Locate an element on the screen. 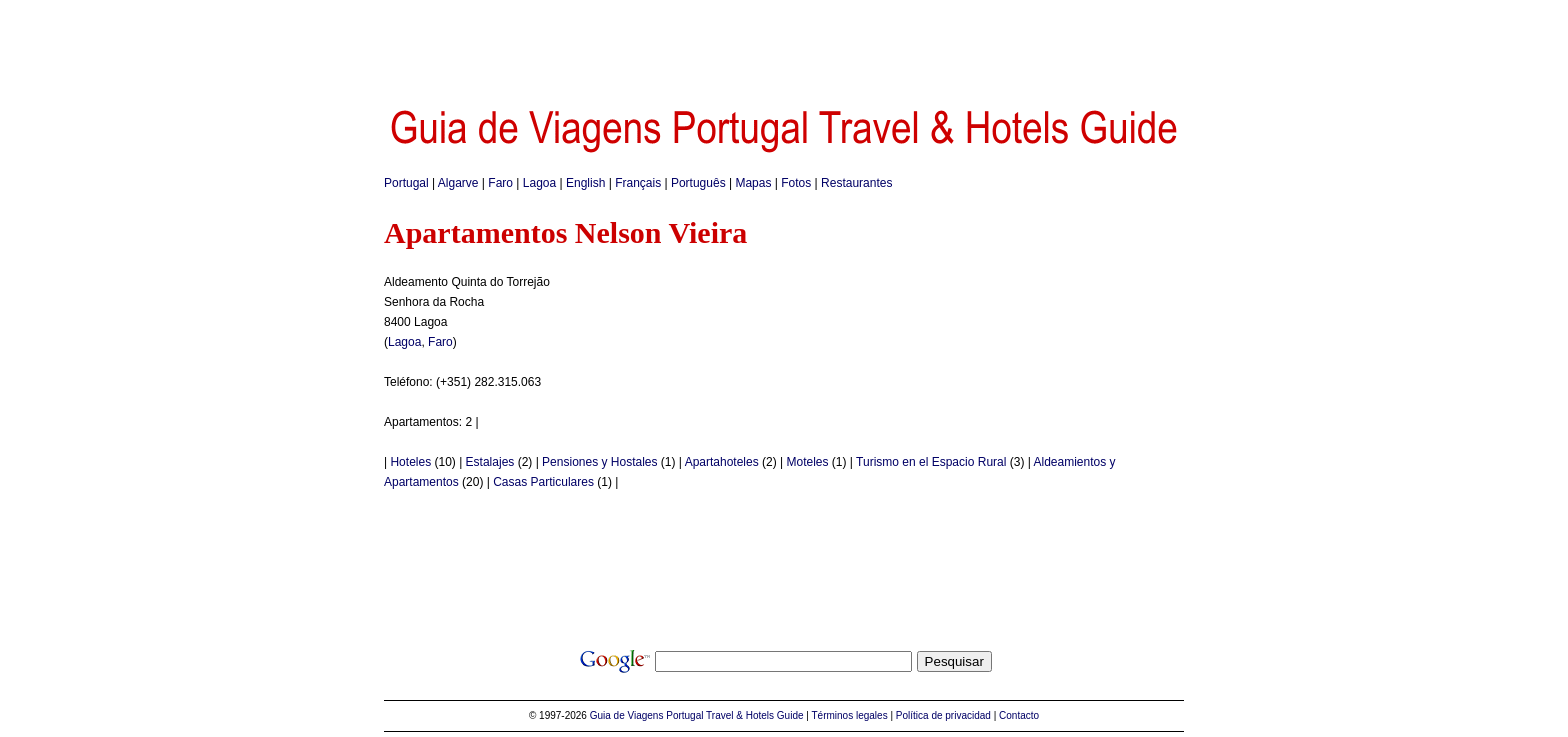 The height and width of the screenshot is (737, 1568). Restaurantes is located at coordinates (856, 183).